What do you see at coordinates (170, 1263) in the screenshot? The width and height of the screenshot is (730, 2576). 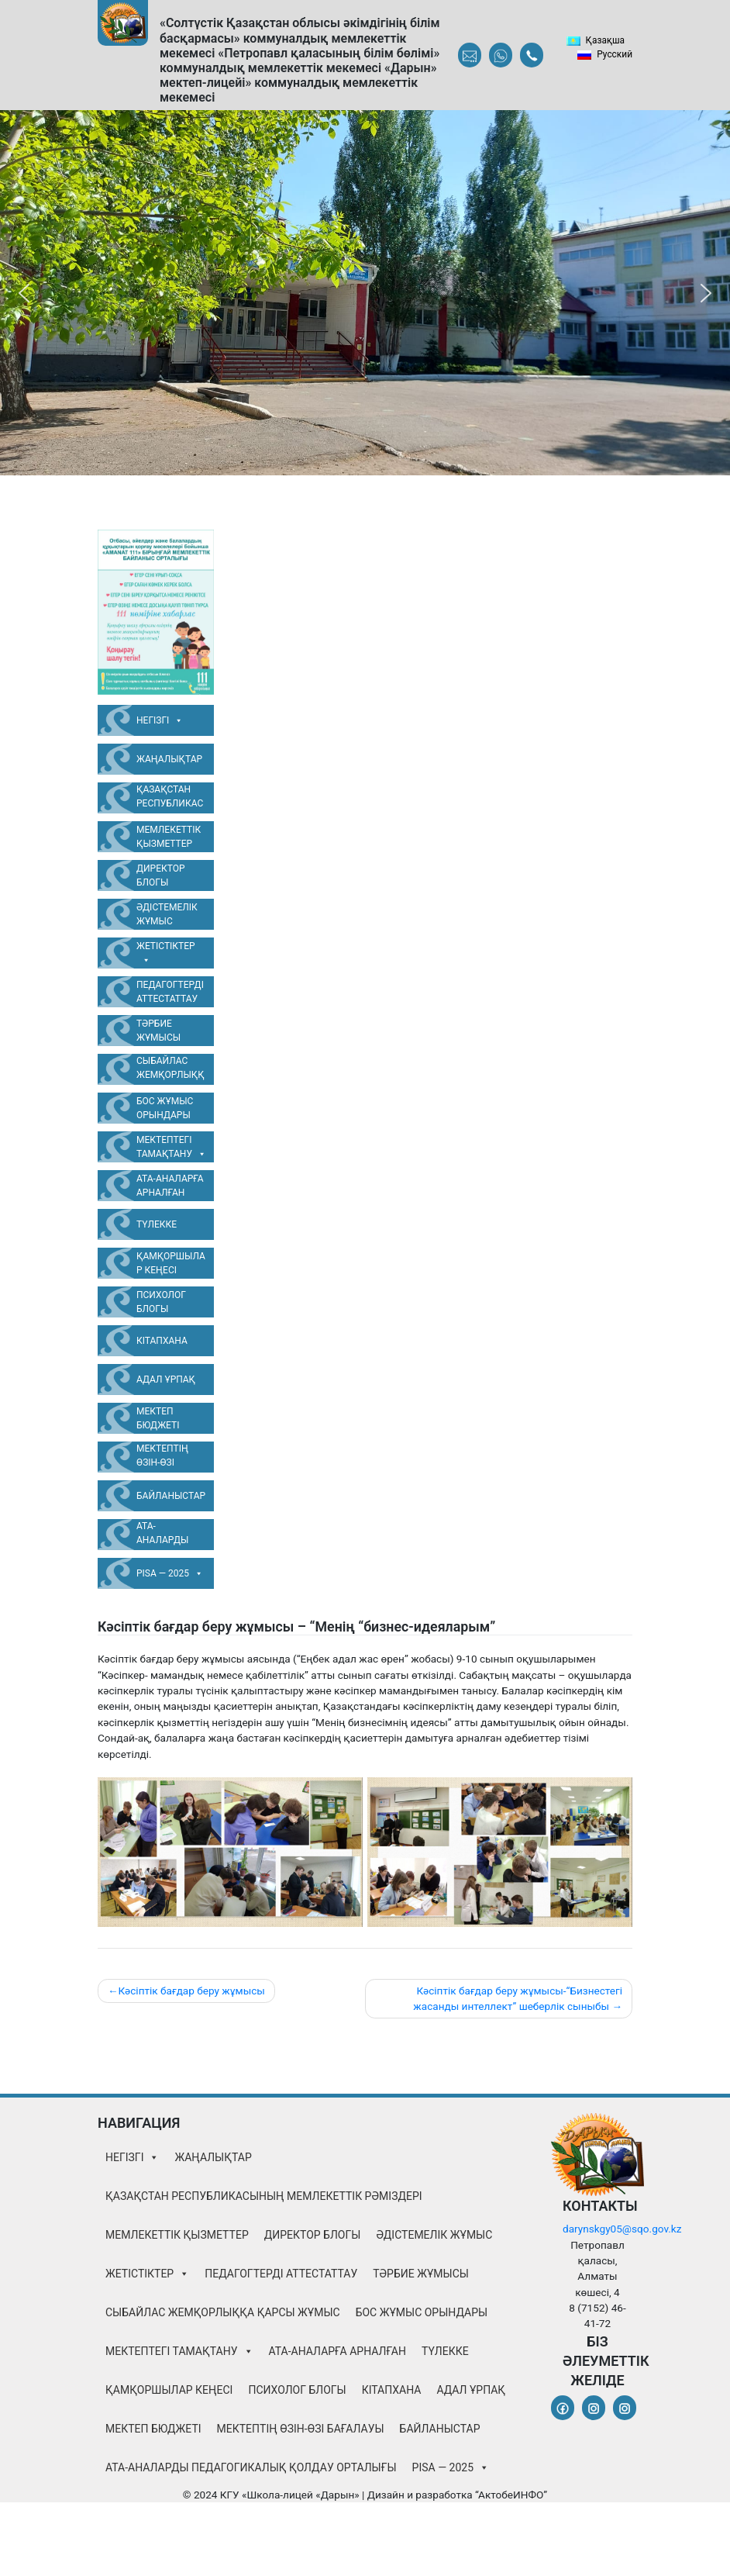 I see `Қамқоршылар Кеңесі` at bounding box center [170, 1263].